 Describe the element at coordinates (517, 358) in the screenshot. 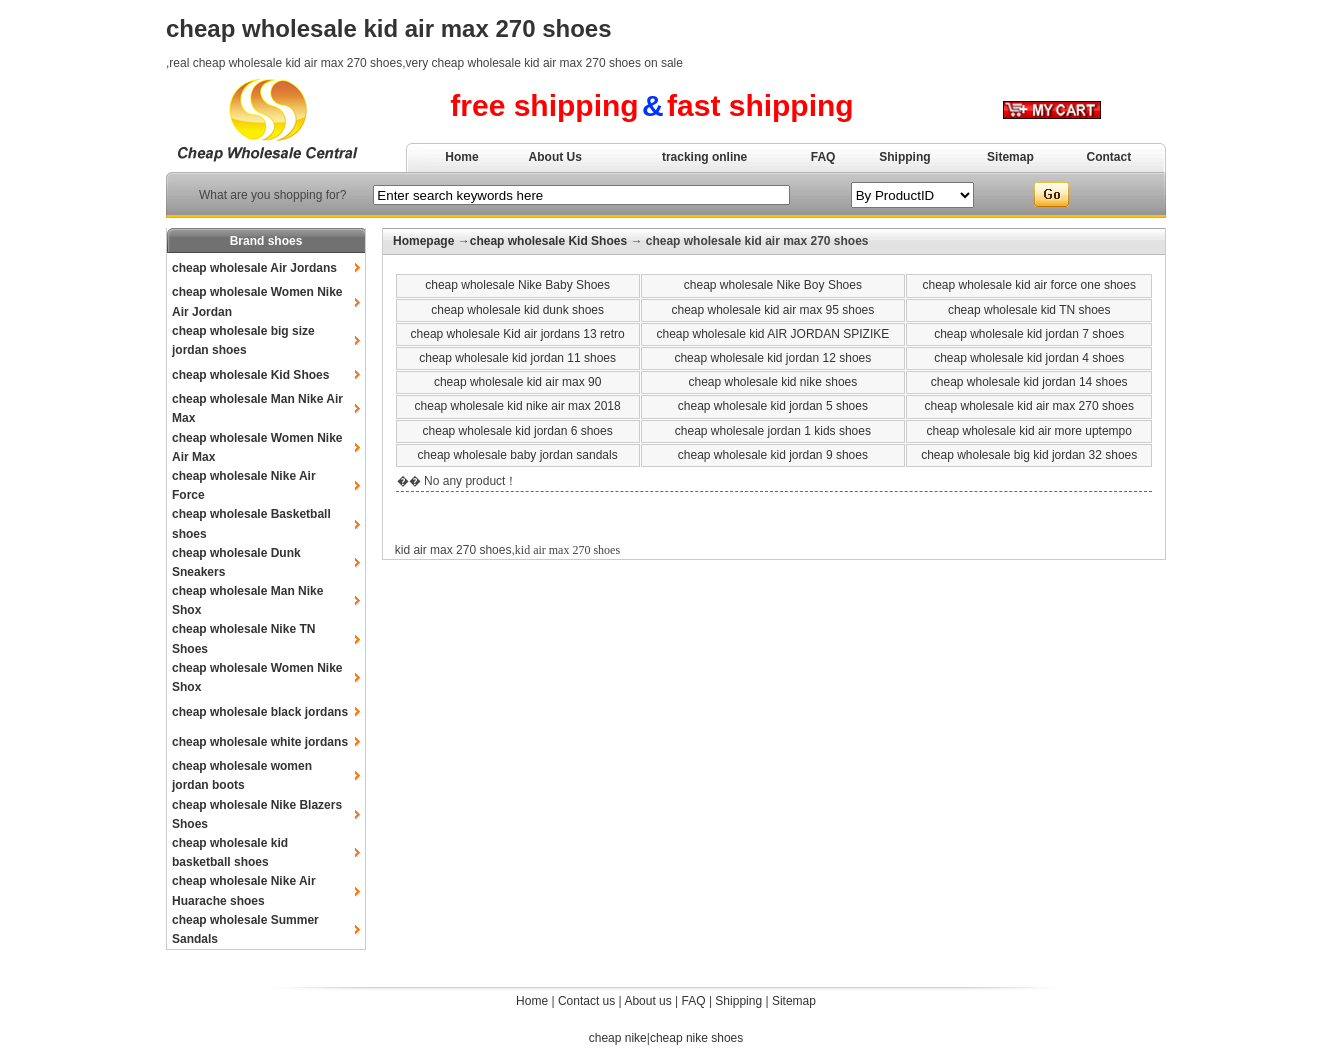

I see `cheap wholesale kid jordan 11 shoes` at that location.